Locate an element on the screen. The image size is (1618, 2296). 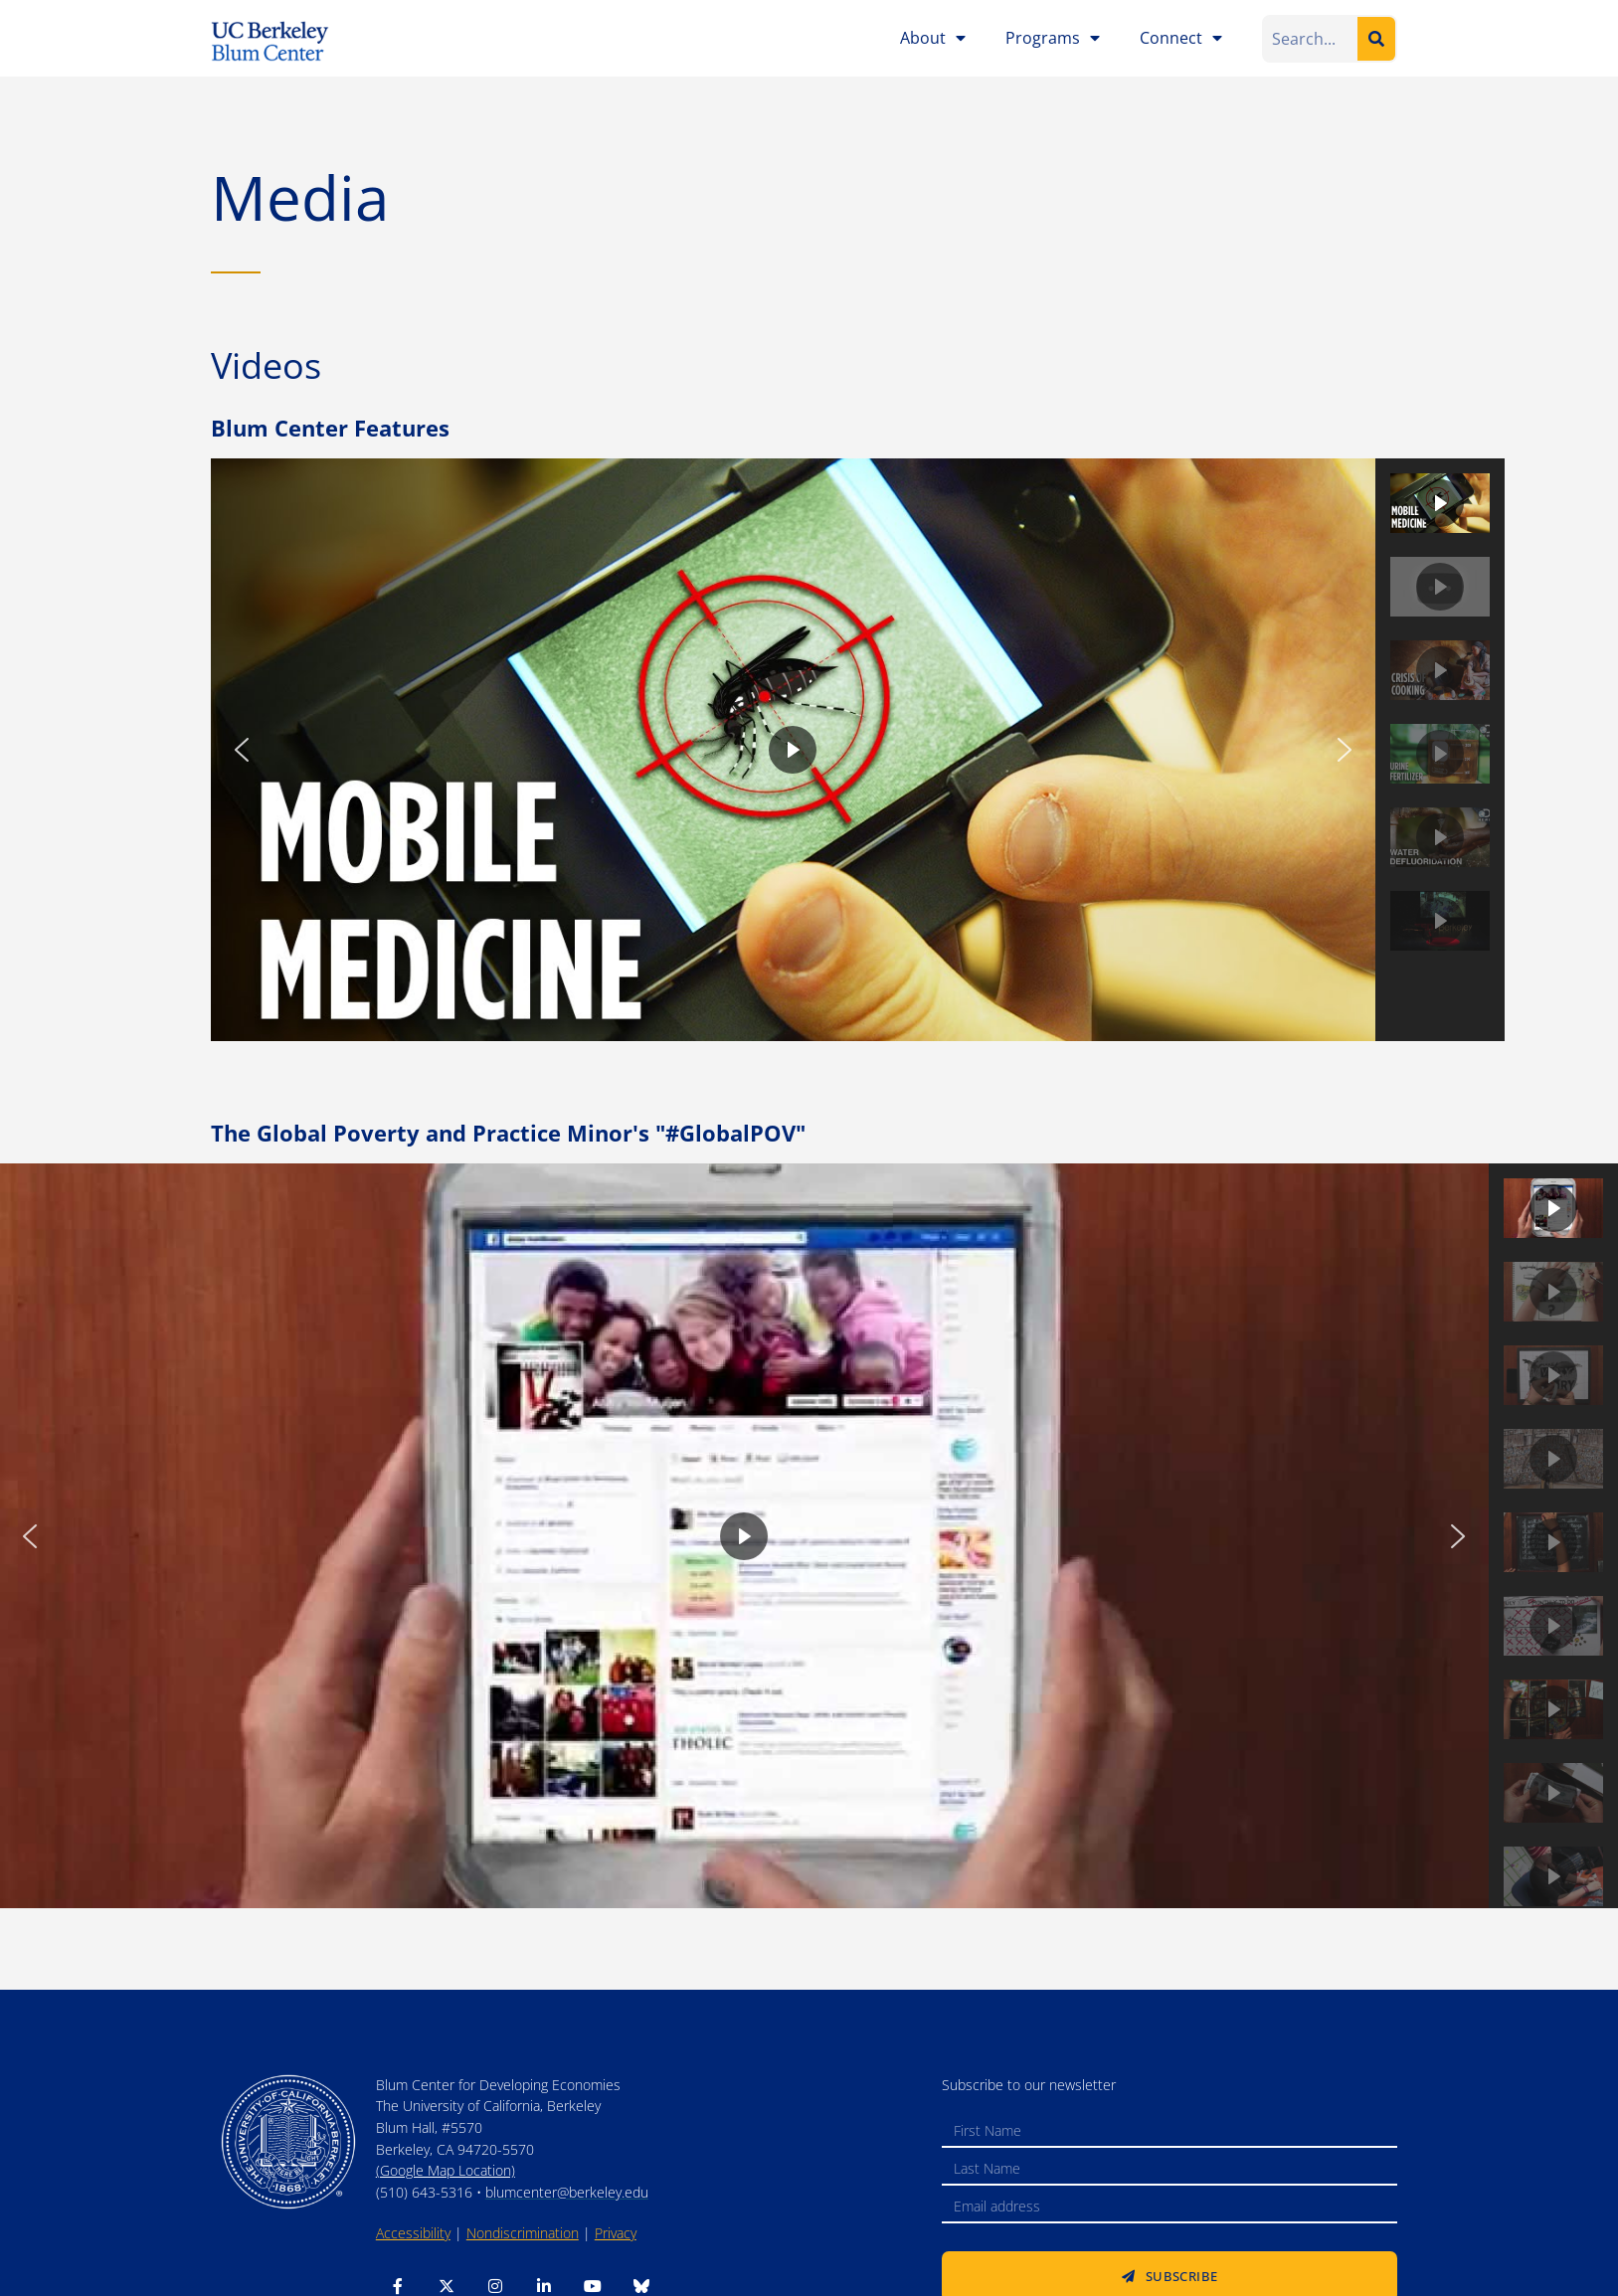
Privacy is located at coordinates (615, 2232).